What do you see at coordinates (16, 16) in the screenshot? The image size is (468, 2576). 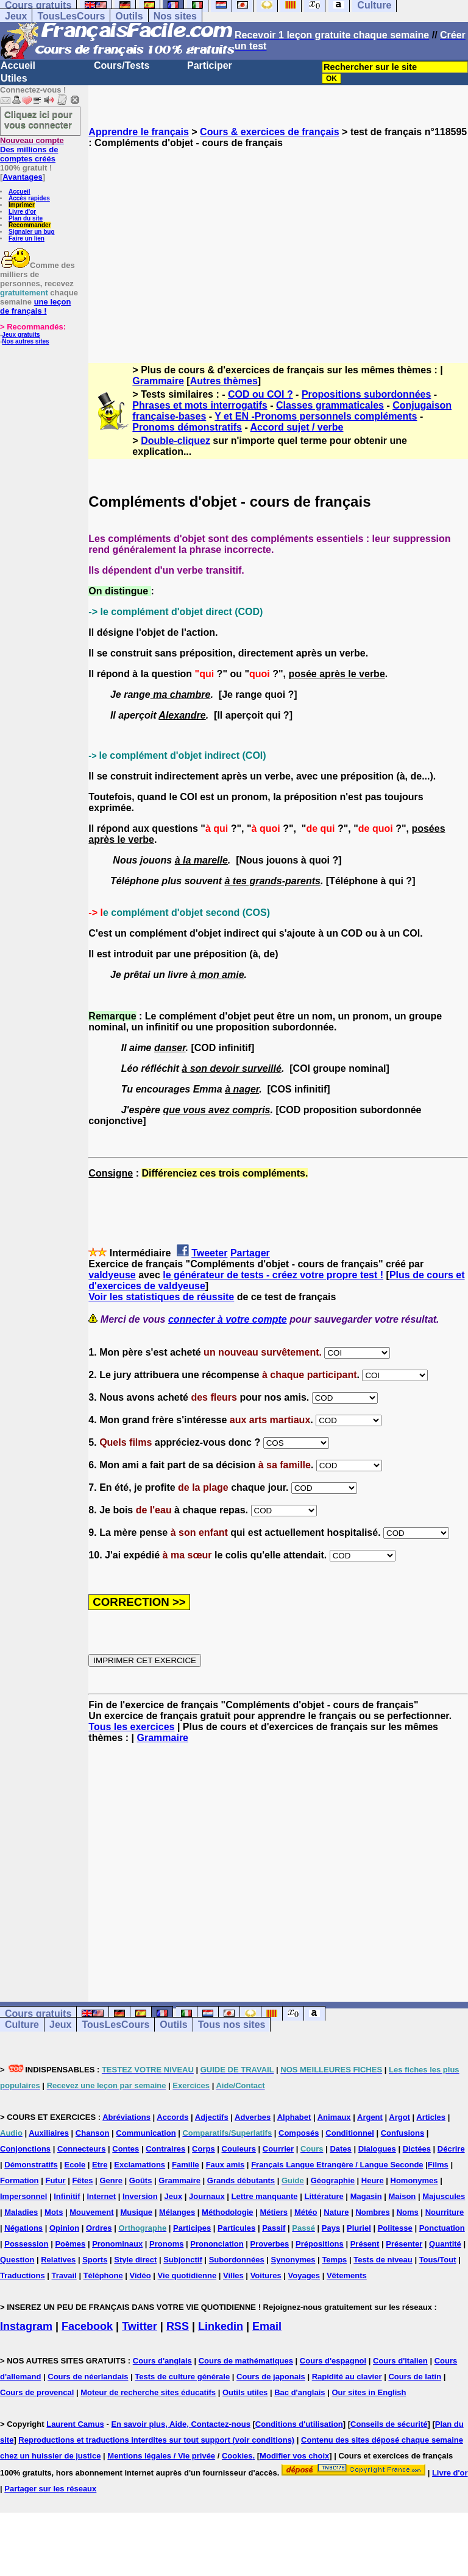 I see `Jeux` at bounding box center [16, 16].